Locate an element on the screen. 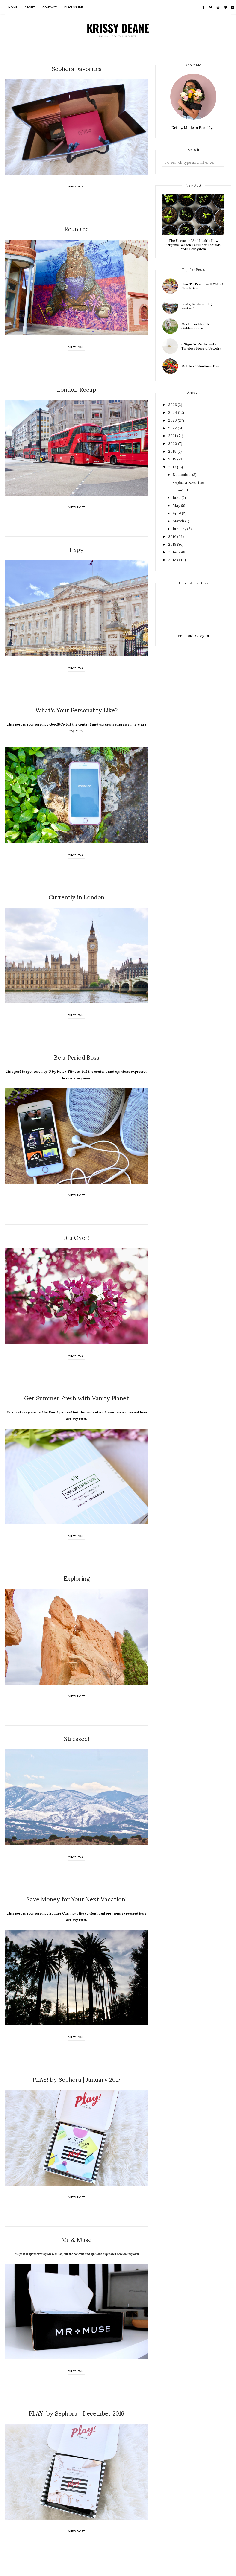  London Recap is located at coordinates (76, 385).